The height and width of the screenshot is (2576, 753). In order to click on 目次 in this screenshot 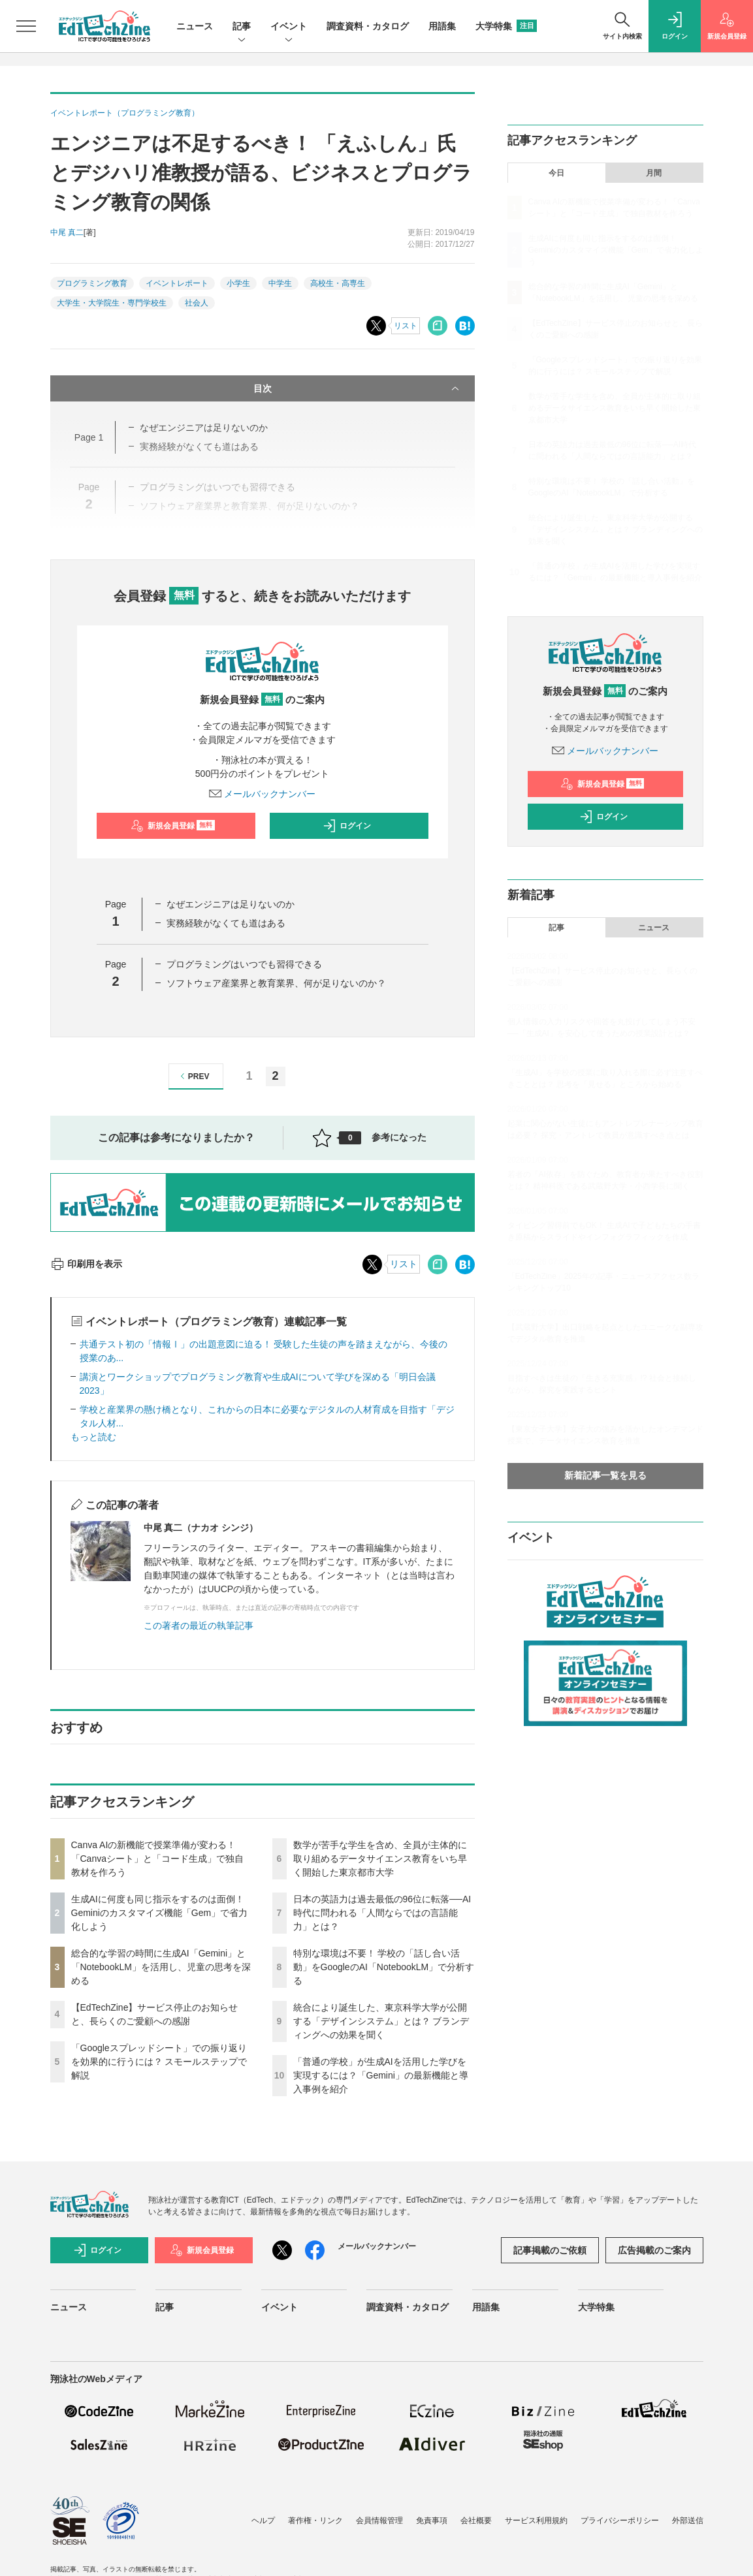, I will do `click(357, 388)`.